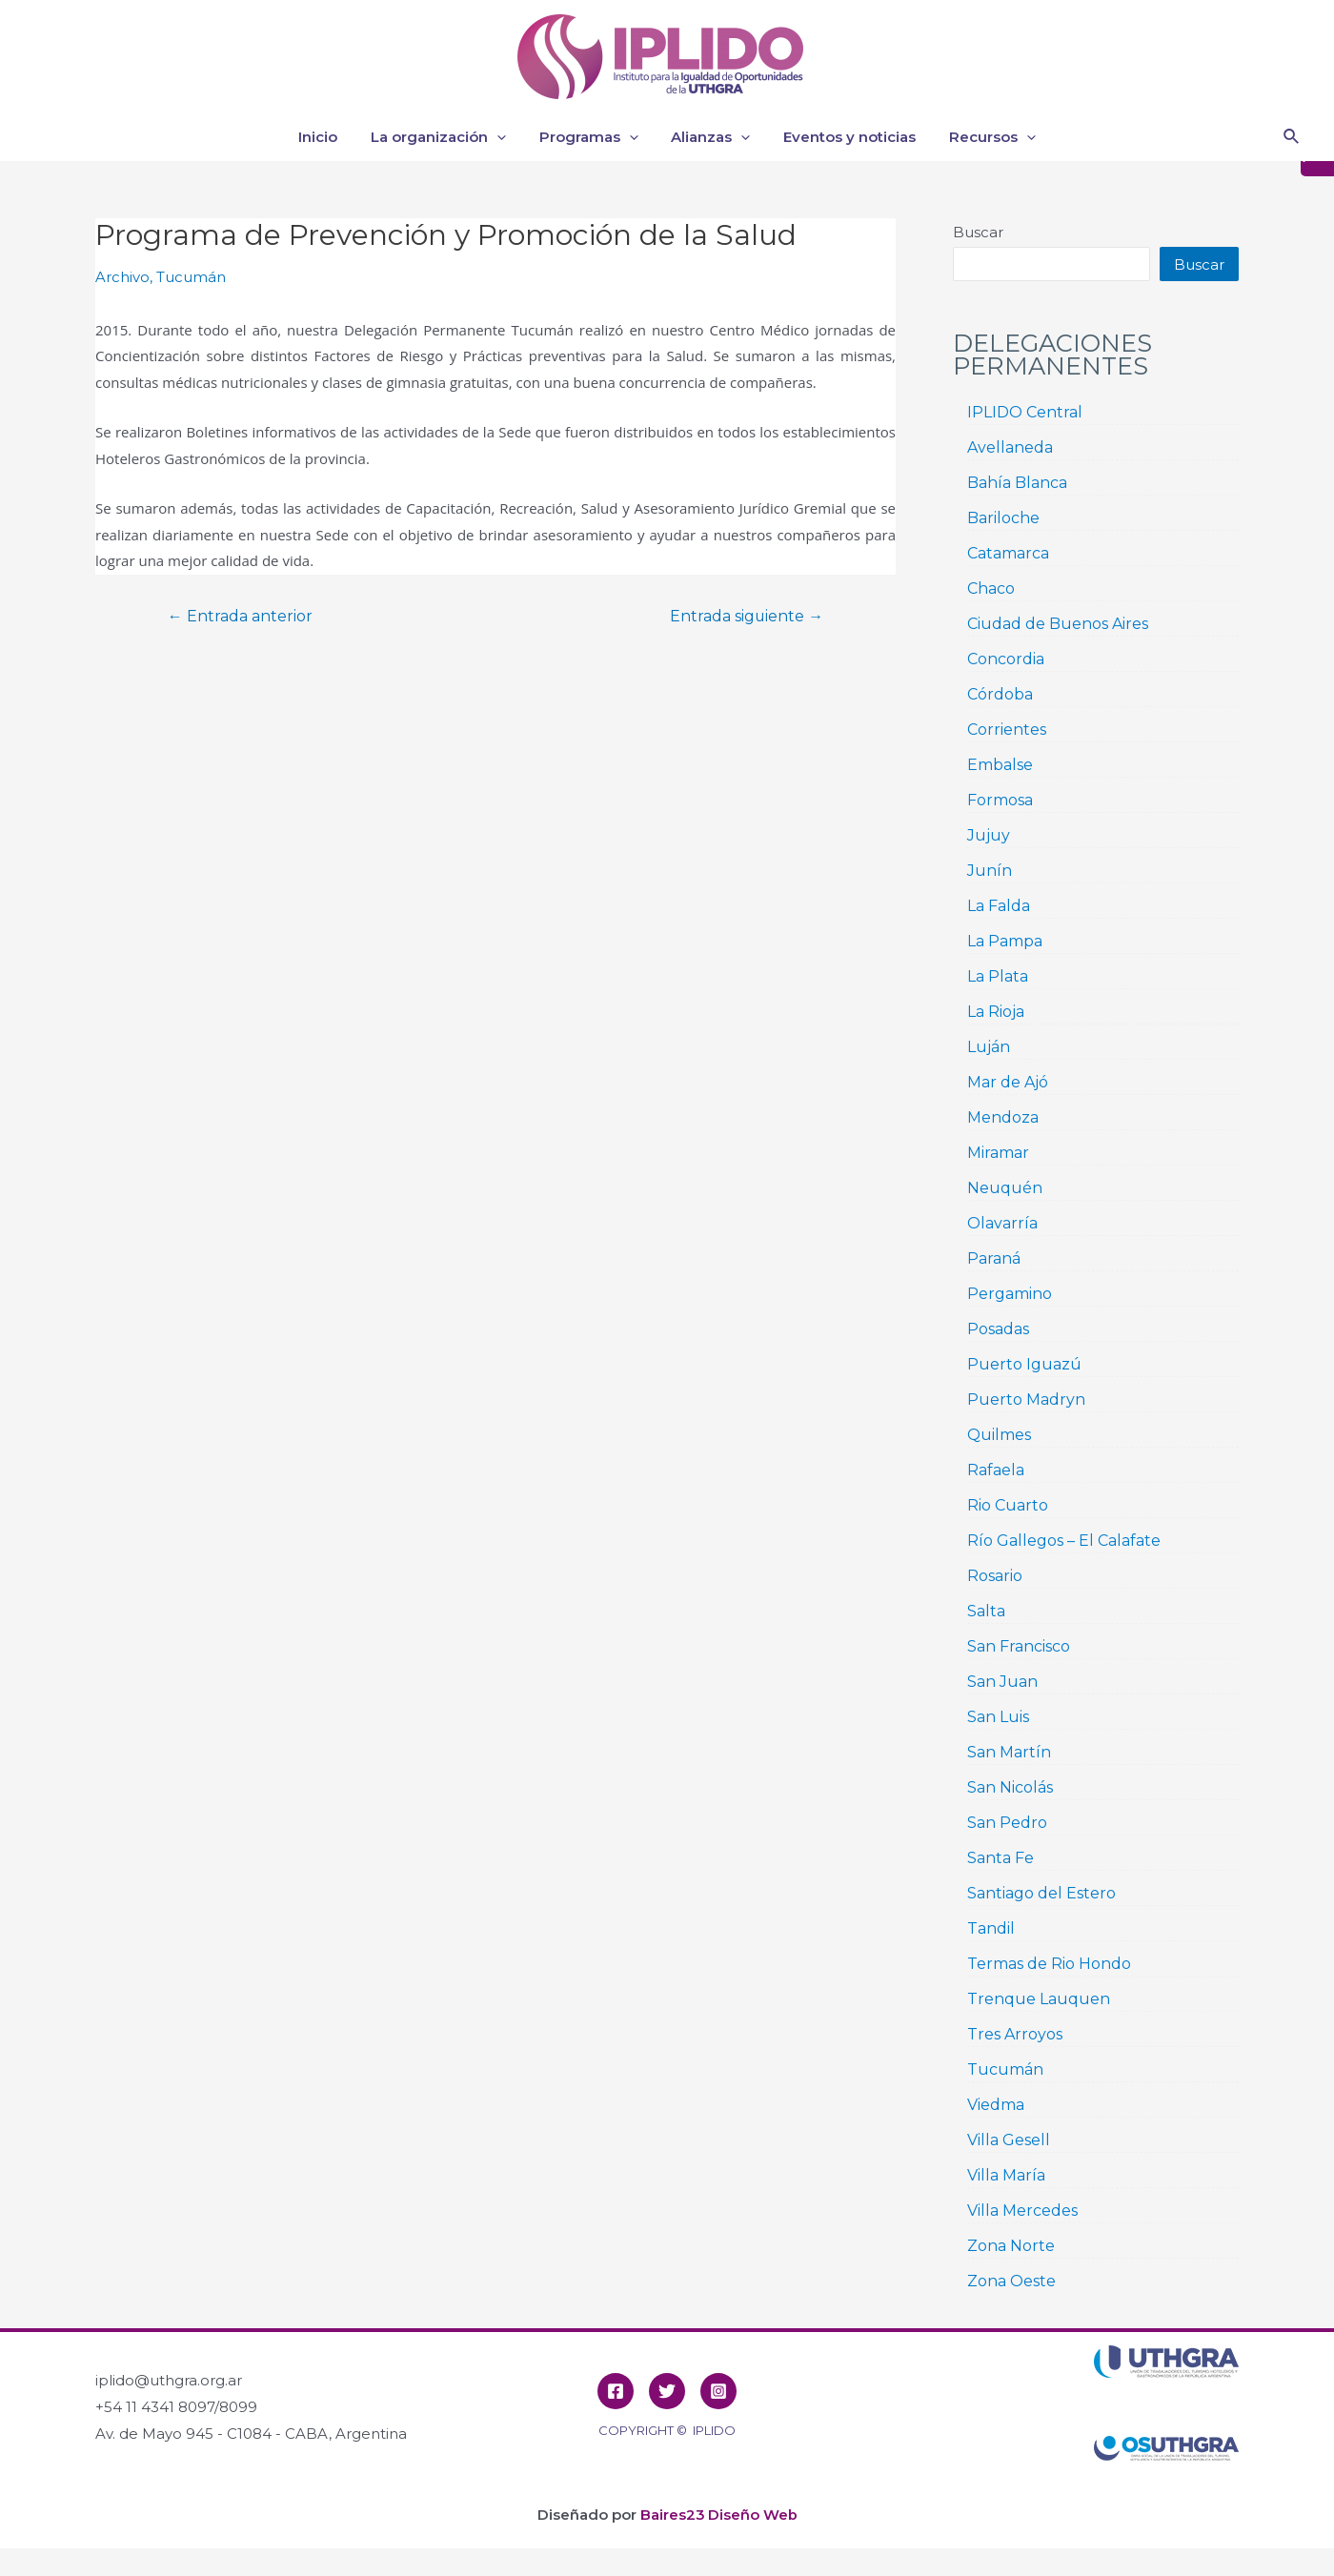 The width and height of the screenshot is (1334, 2576). I want to click on San Nicolás, so click(1010, 1787).